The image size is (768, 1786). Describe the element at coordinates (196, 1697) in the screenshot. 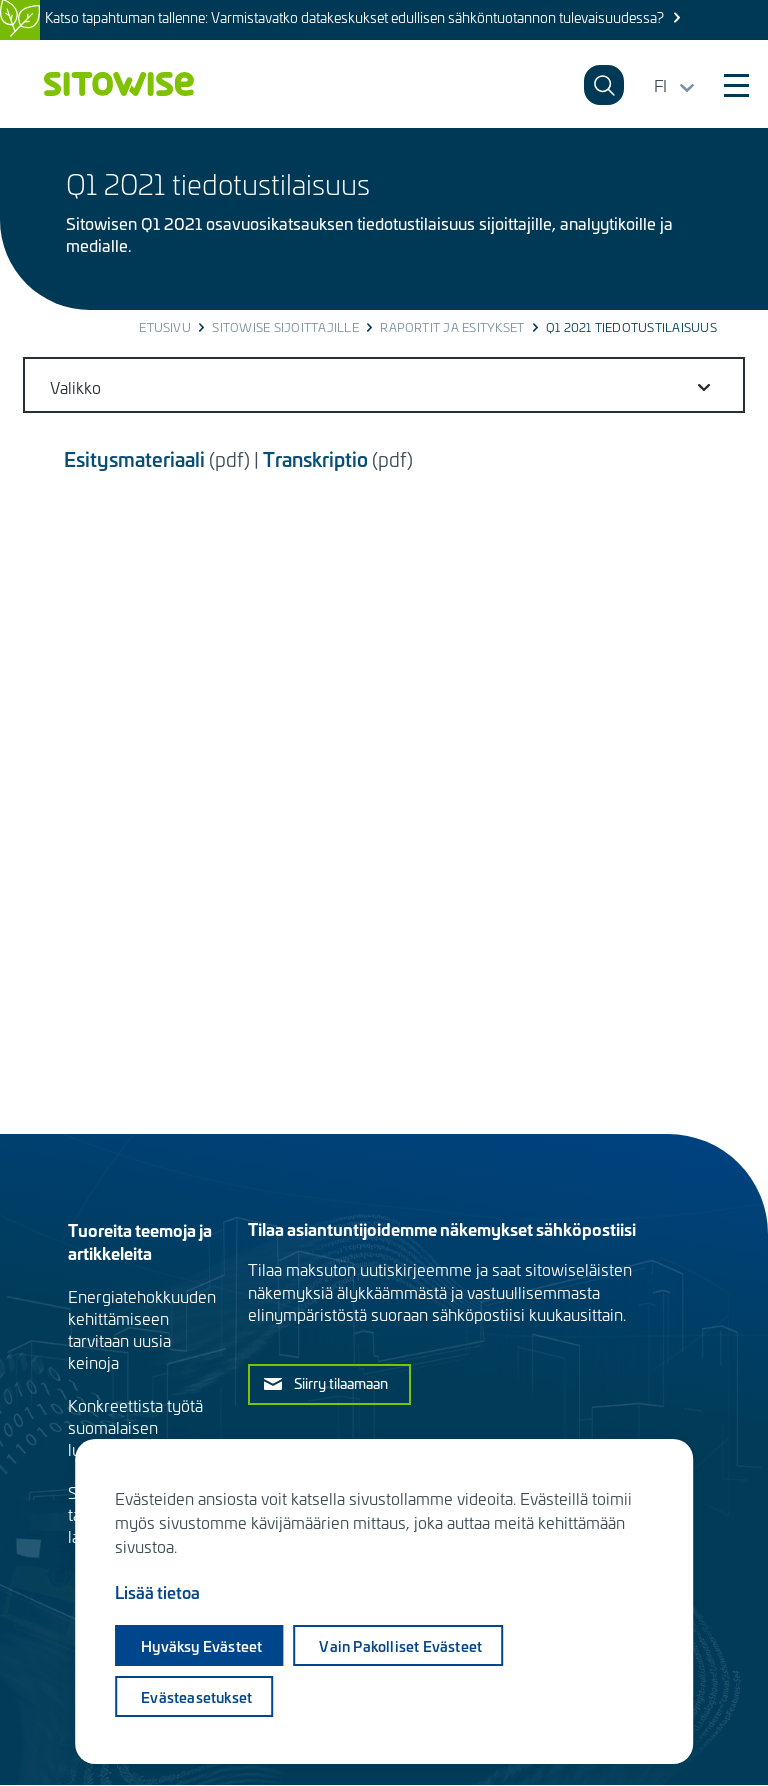

I see `Evästeasetukset` at that location.